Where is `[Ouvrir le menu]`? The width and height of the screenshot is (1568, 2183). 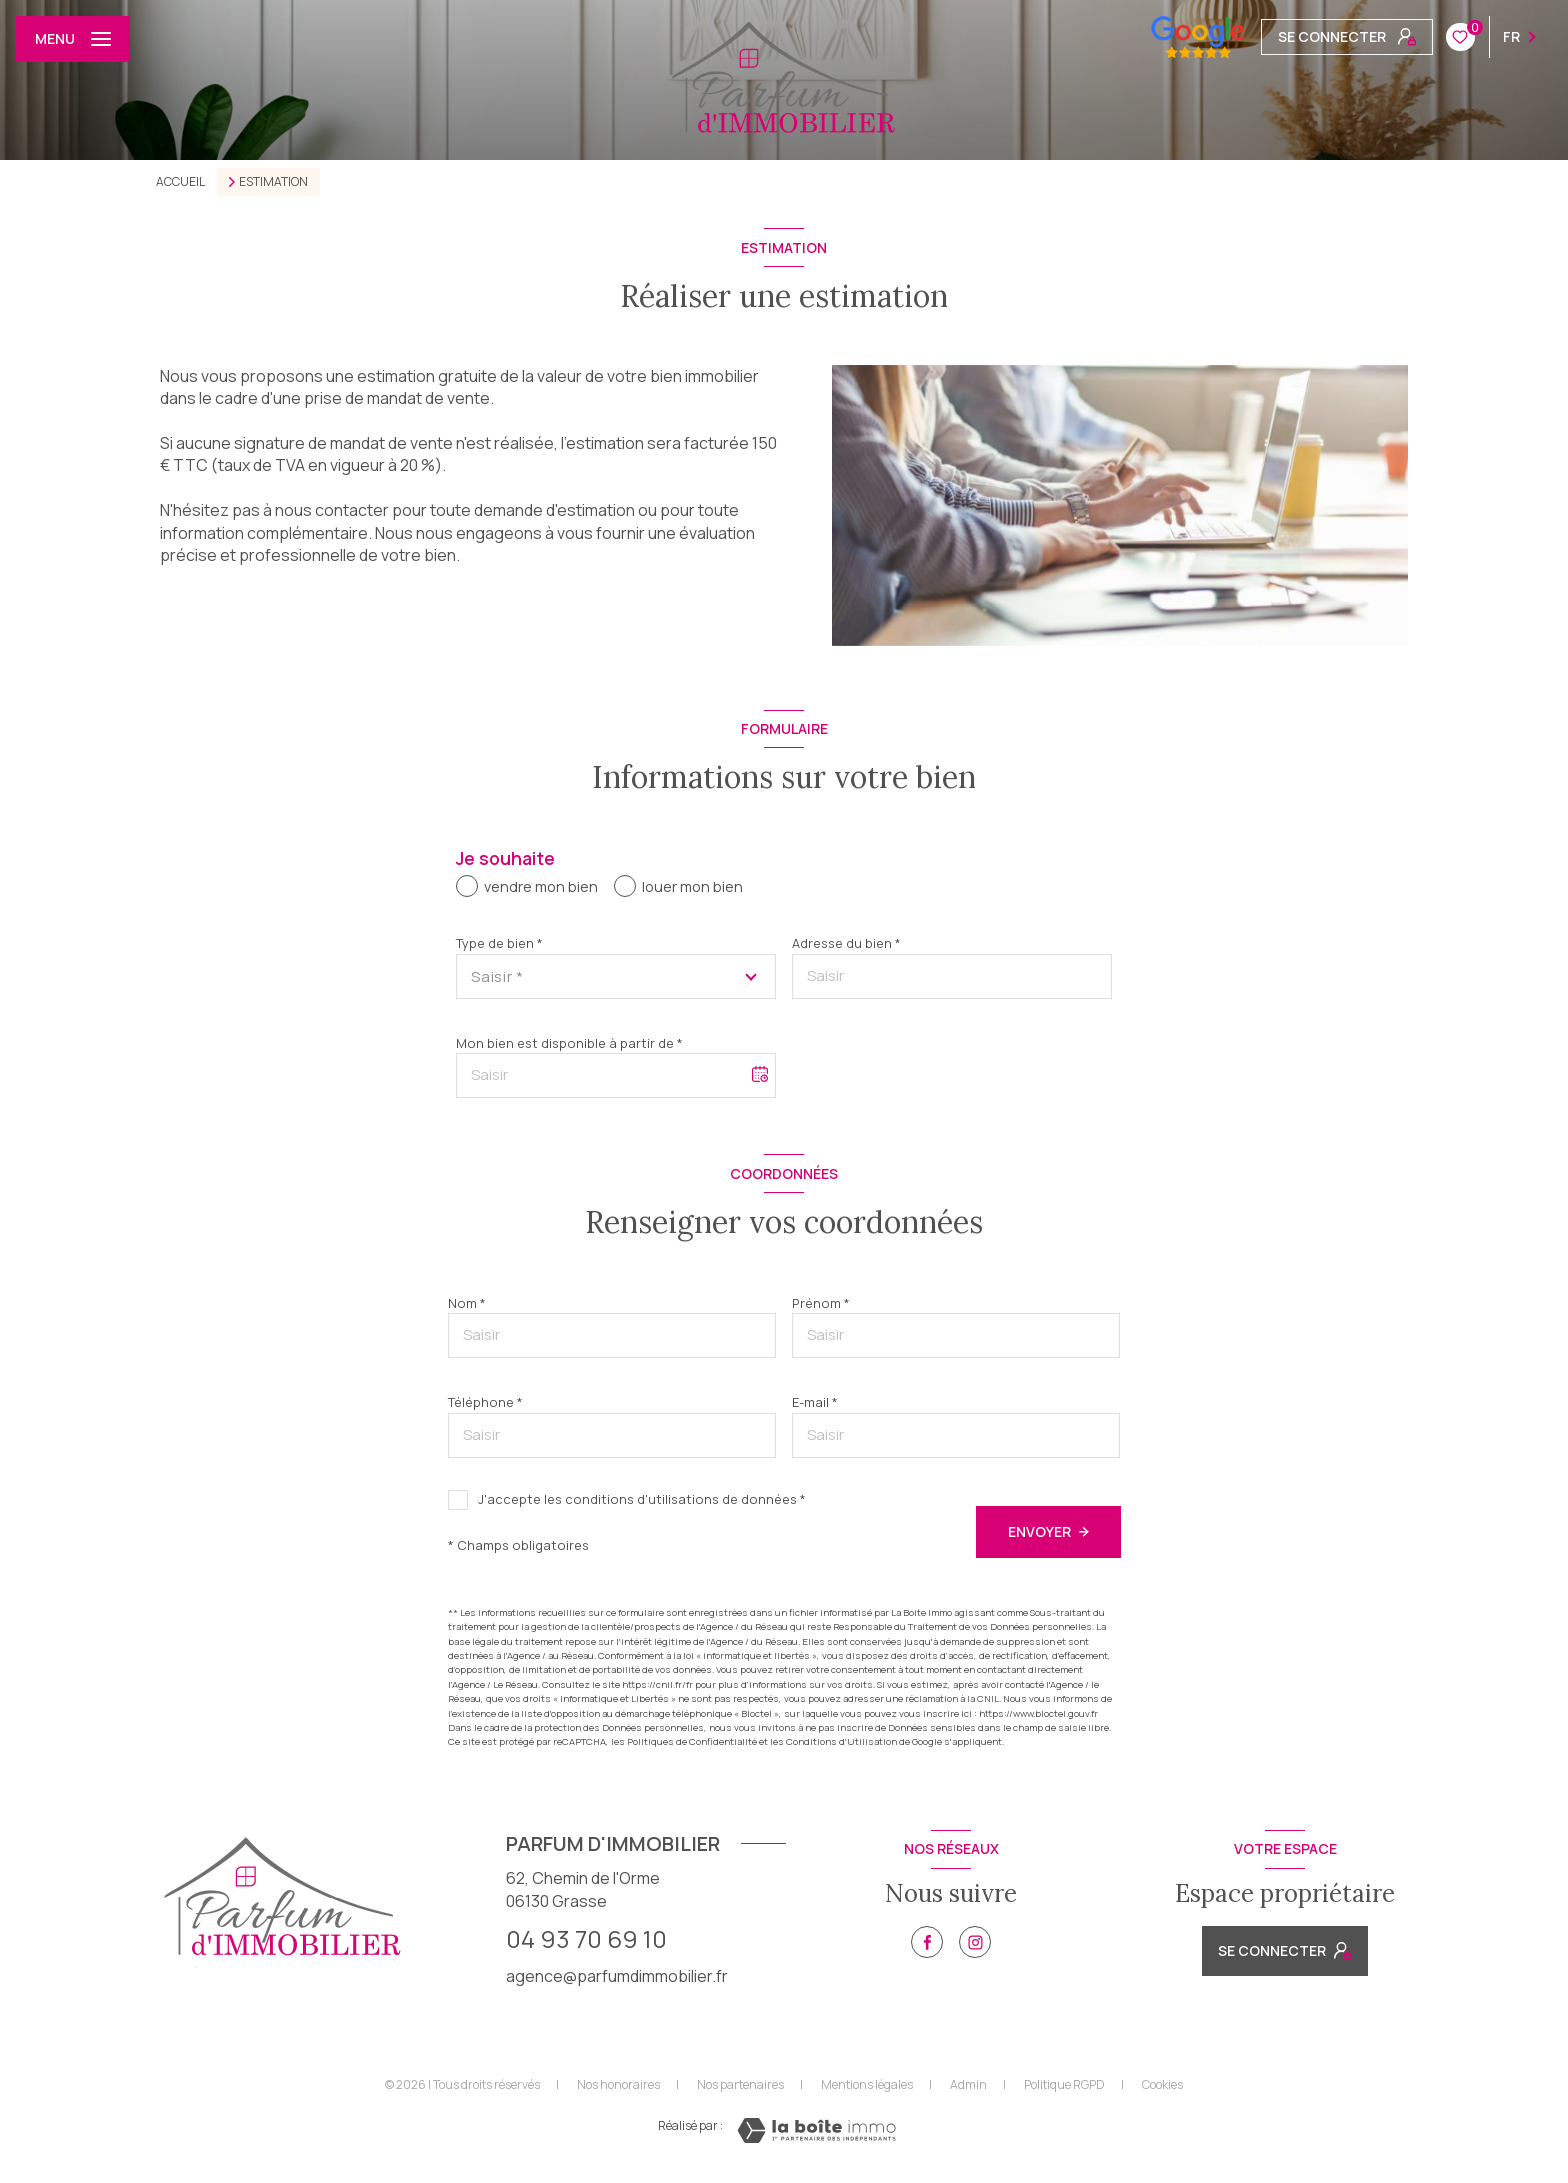 [Ouvrir le menu] is located at coordinates (73, 39).